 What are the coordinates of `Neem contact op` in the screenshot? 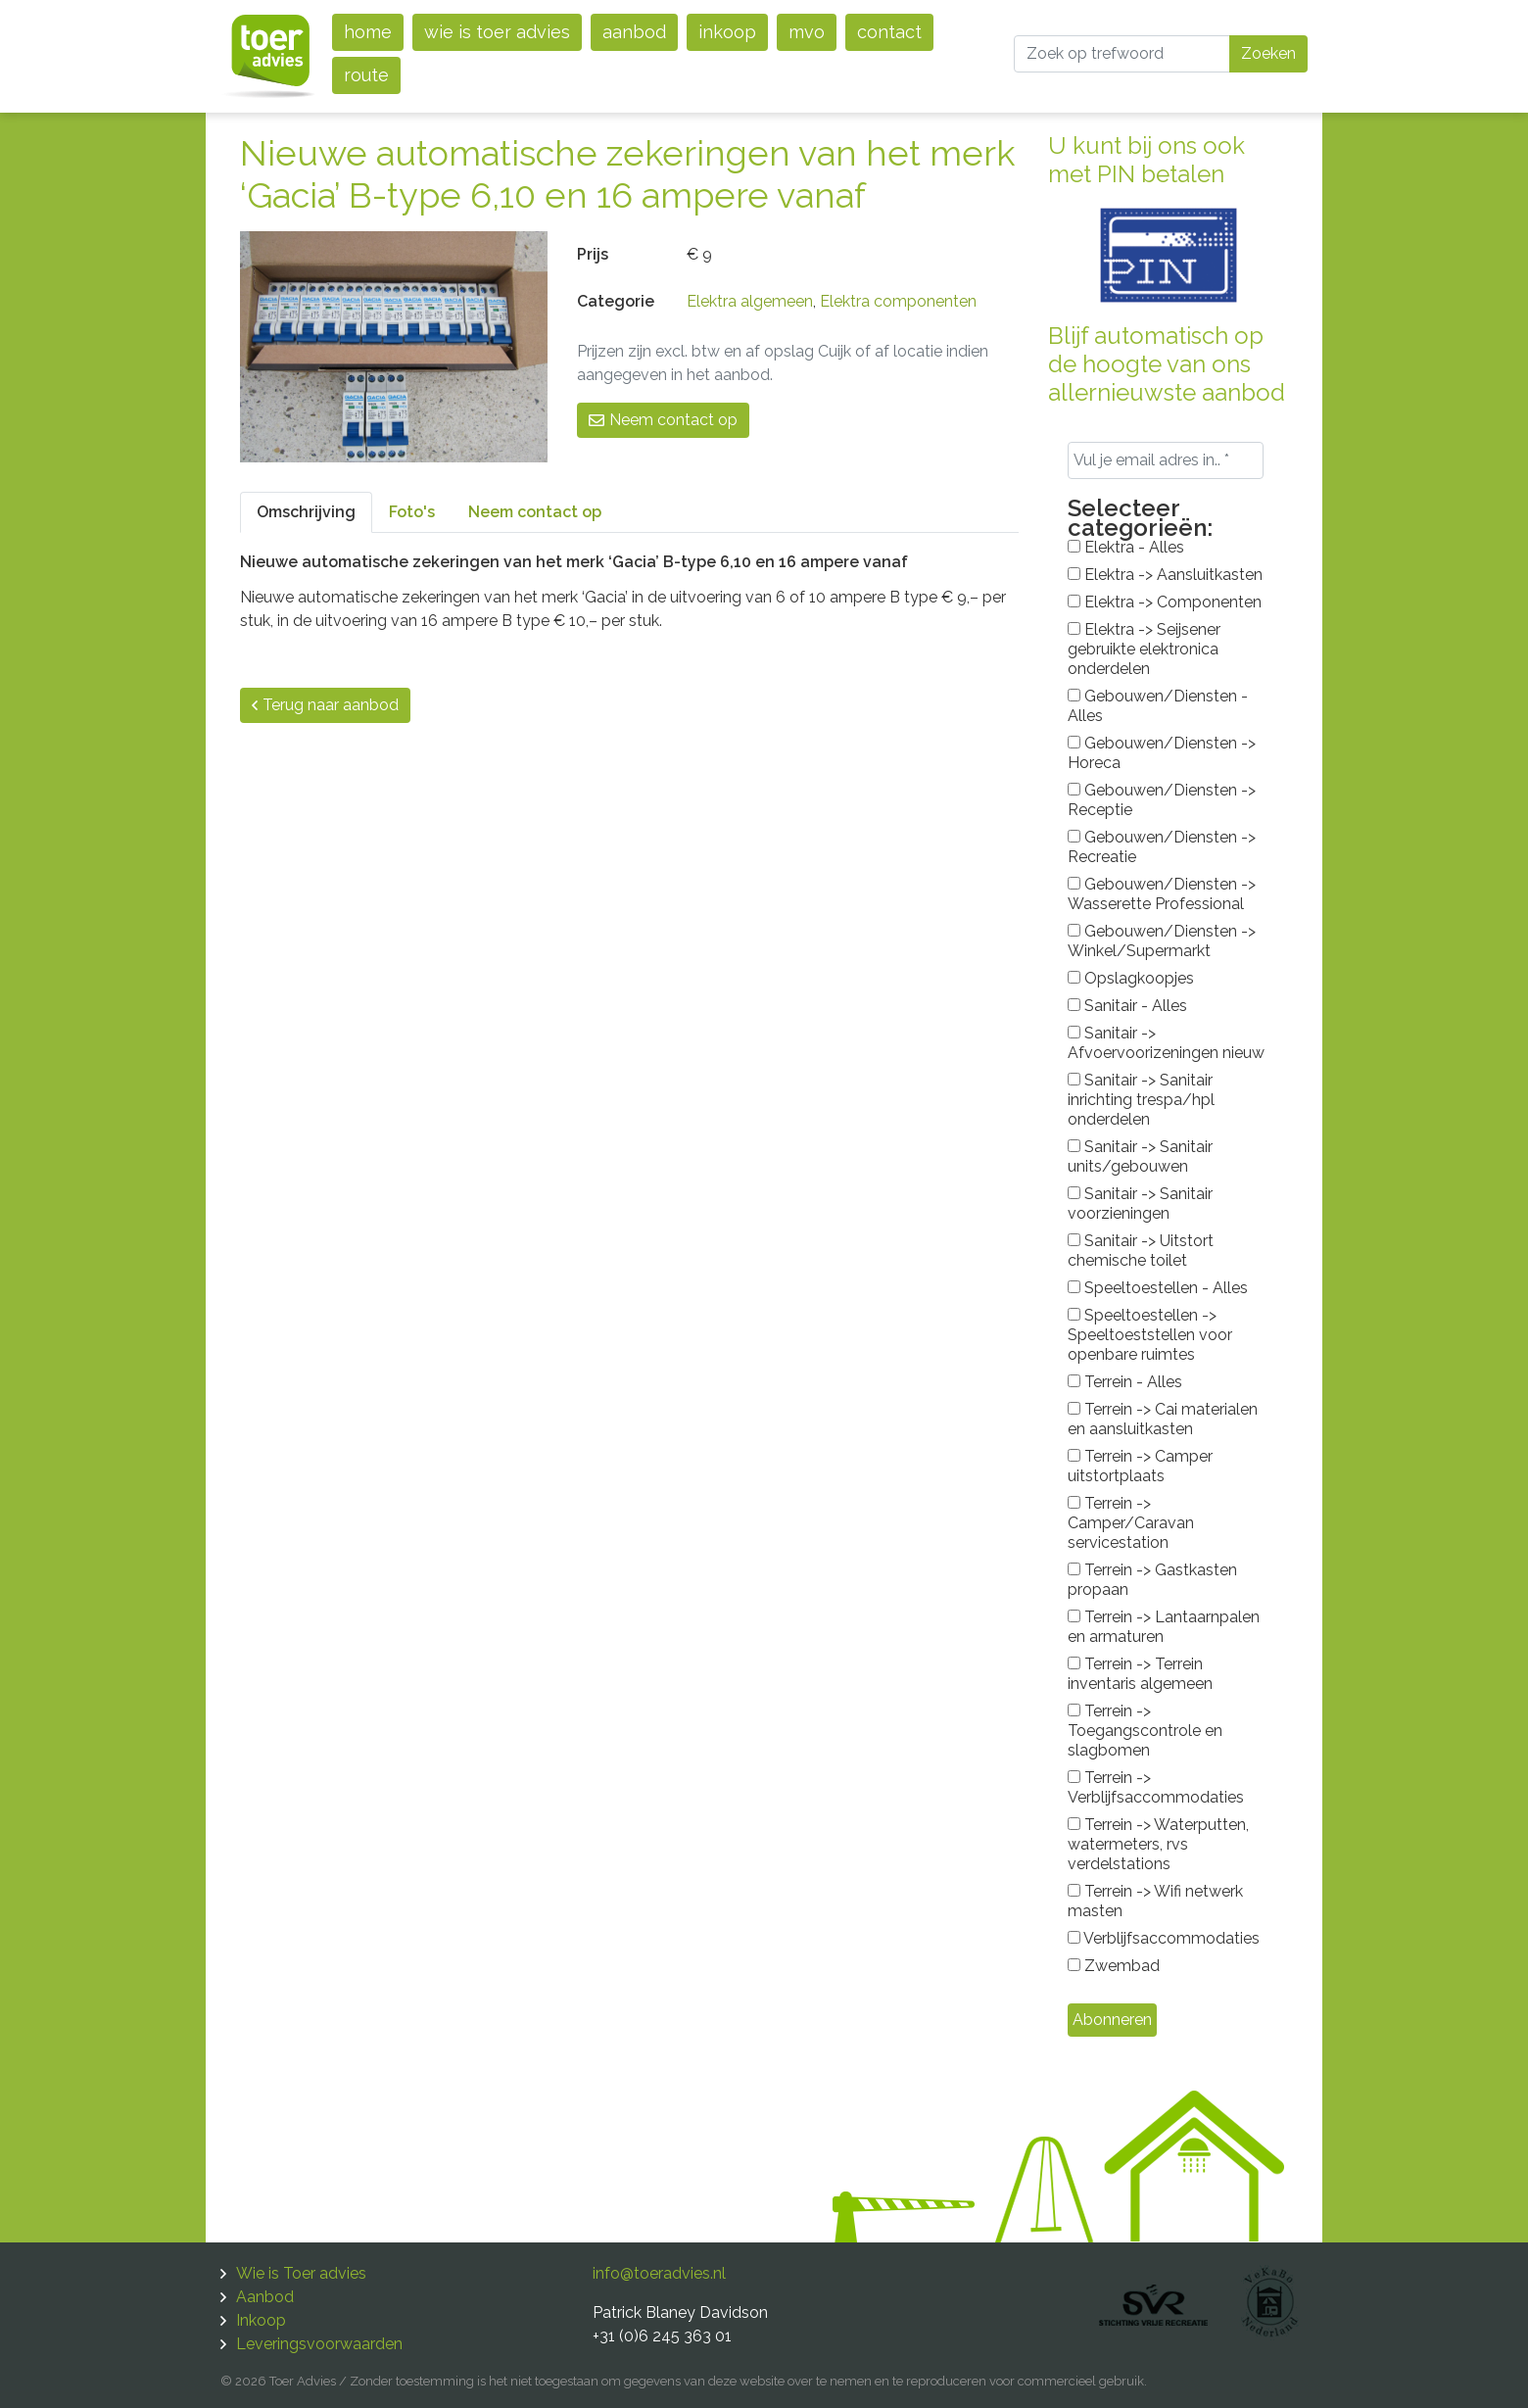 It's located at (663, 419).